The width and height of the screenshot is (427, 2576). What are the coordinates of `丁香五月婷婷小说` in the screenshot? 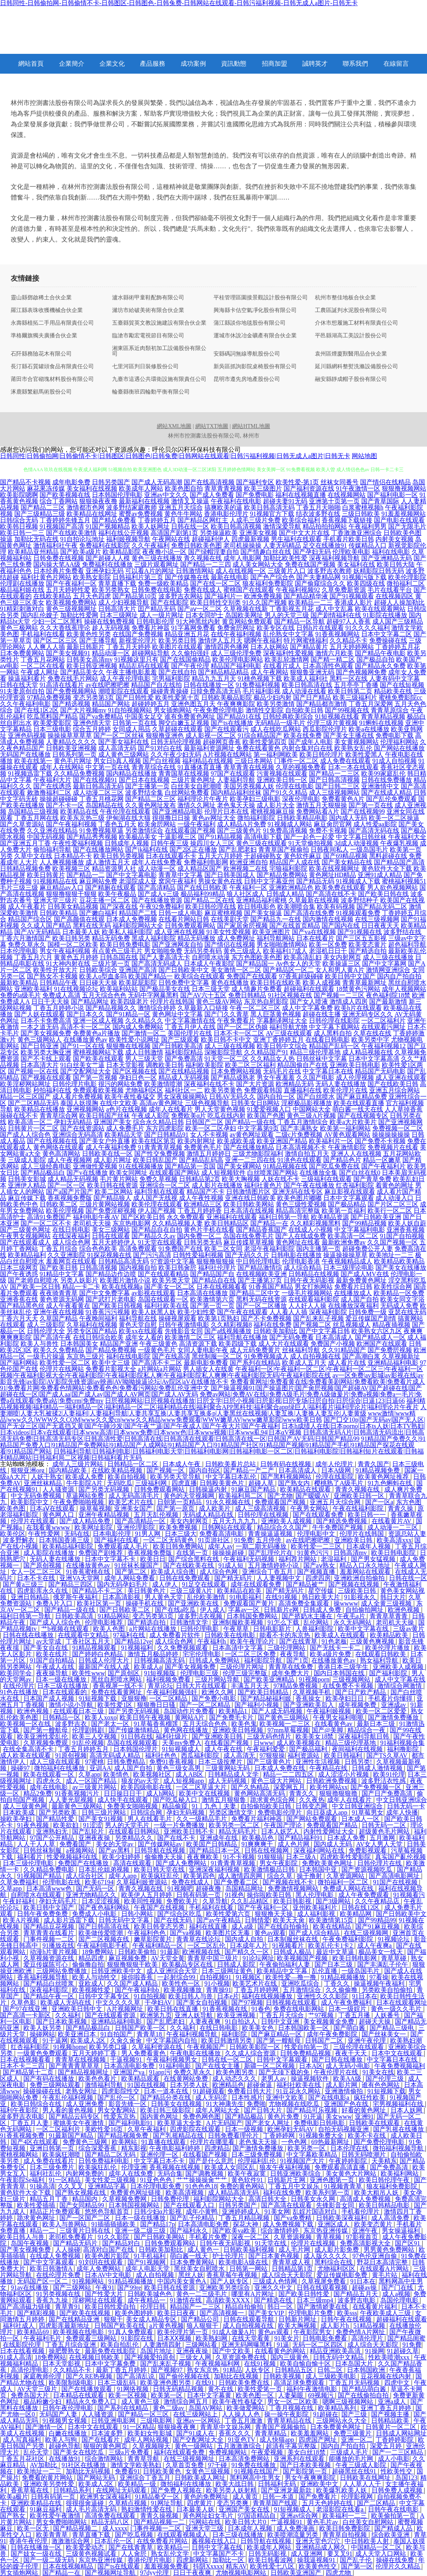 It's located at (58, 1008).